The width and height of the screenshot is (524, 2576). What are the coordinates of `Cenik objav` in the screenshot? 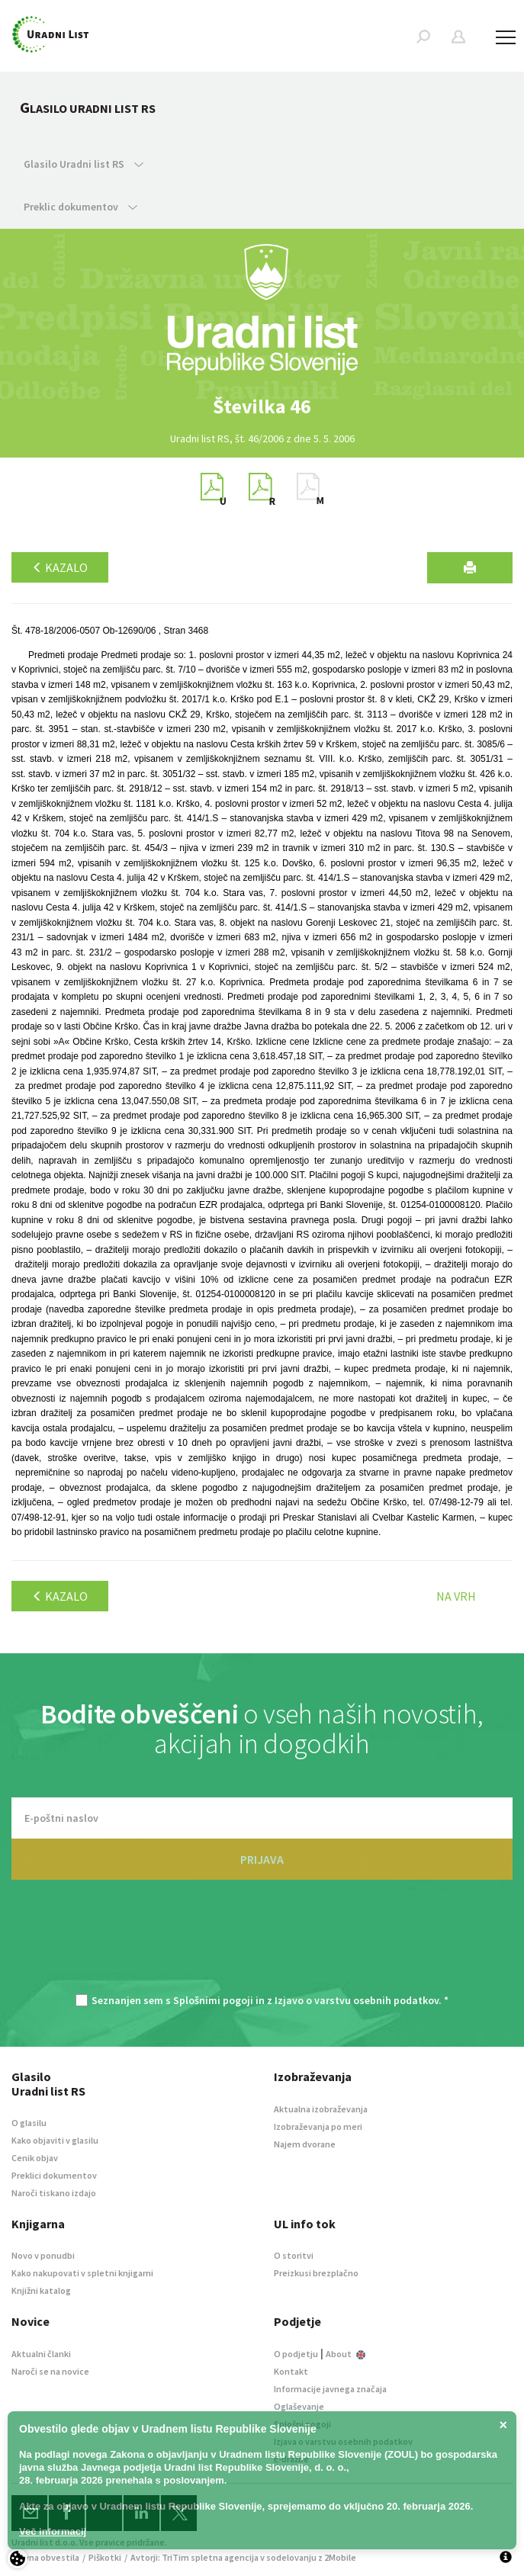 It's located at (34, 2157).